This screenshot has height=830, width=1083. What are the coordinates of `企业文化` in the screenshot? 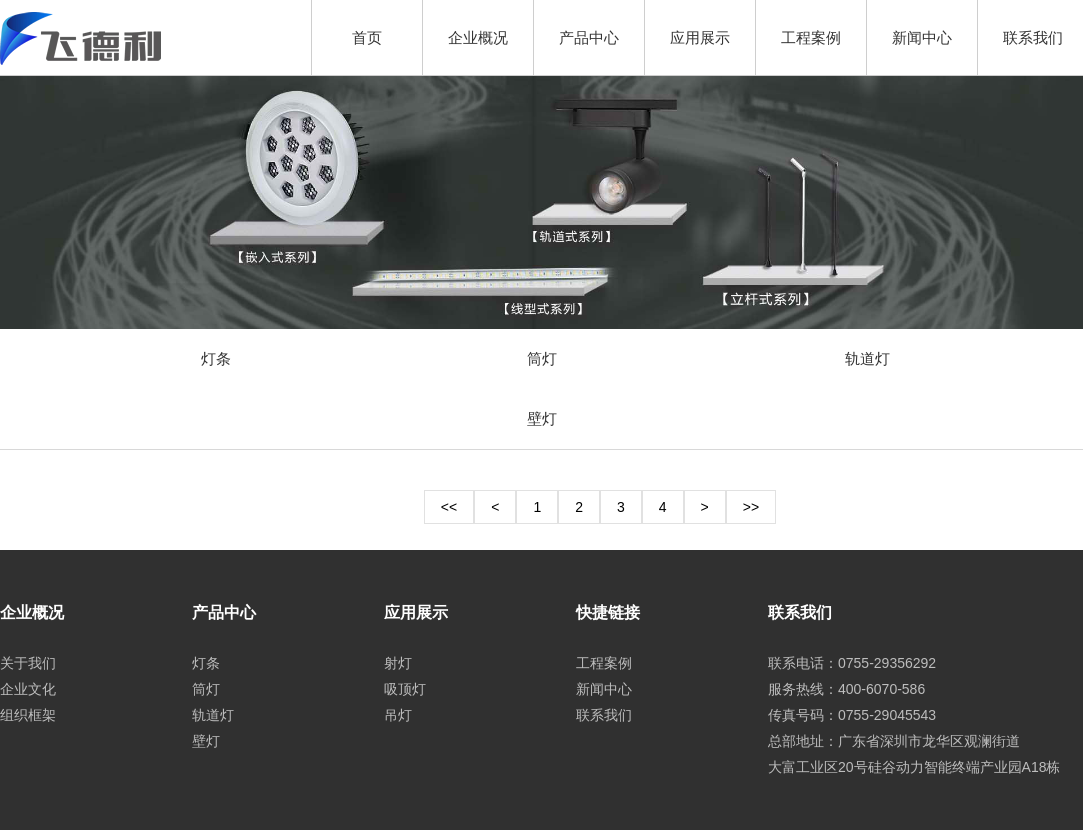 It's located at (28, 689).